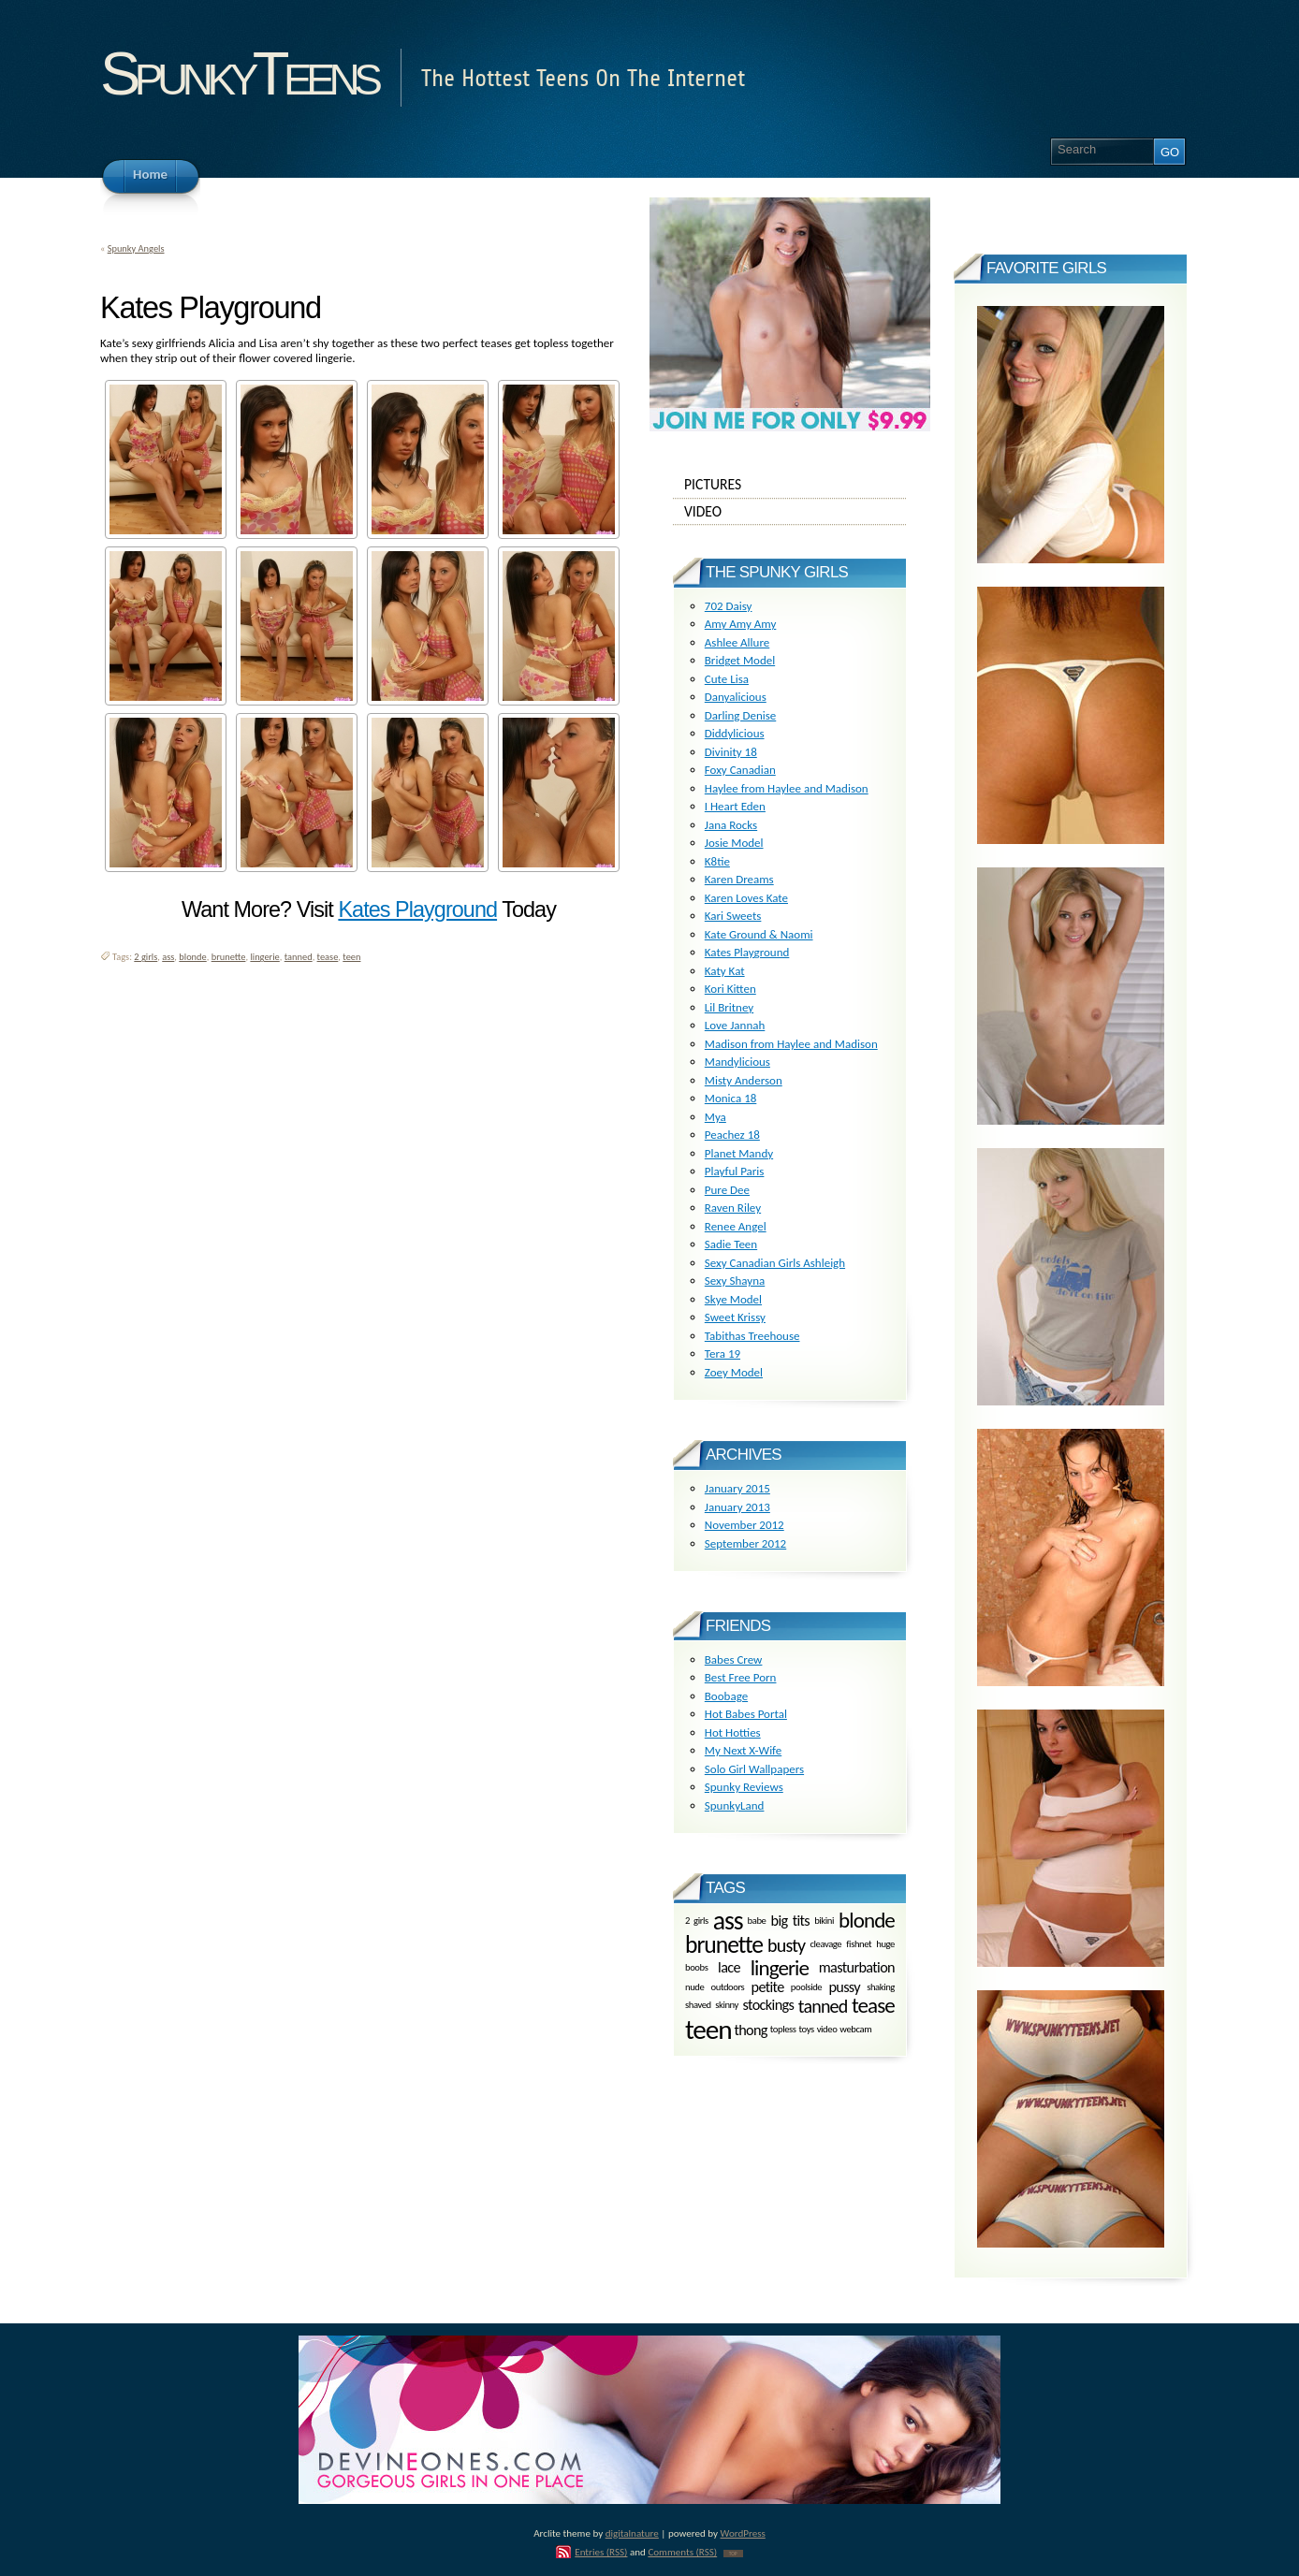 The height and width of the screenshot is (2576, 1299). Describe the element at coordinates (733, 916) in the screenshot. I see `Kari Sweets` at that location.